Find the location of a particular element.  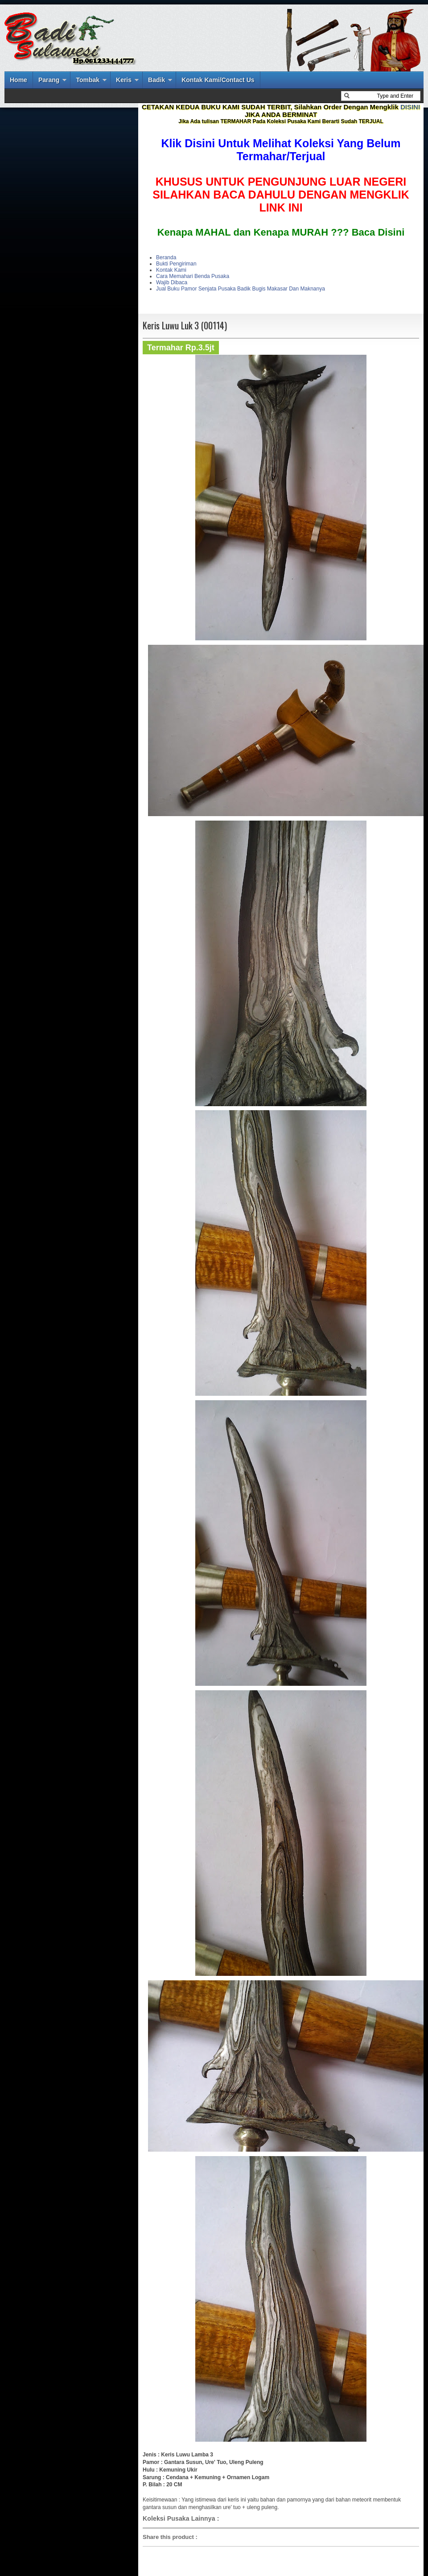

Kontak Kami is located at coordinates (171, 270).